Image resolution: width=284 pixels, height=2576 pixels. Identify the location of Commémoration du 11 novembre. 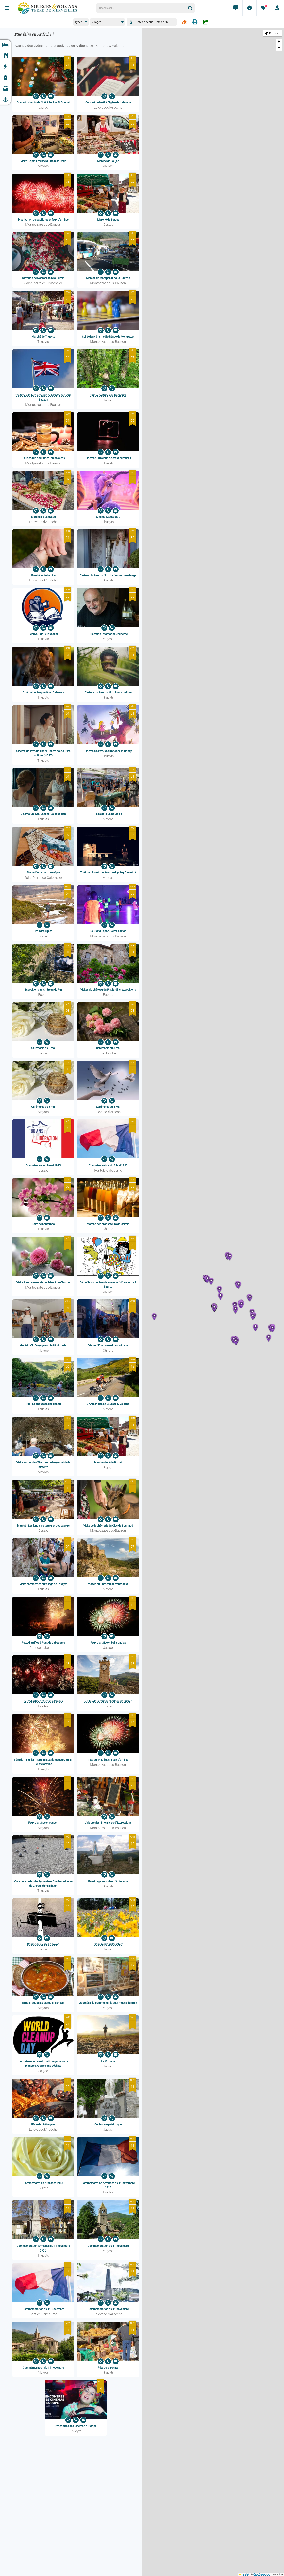
(108, 2245).